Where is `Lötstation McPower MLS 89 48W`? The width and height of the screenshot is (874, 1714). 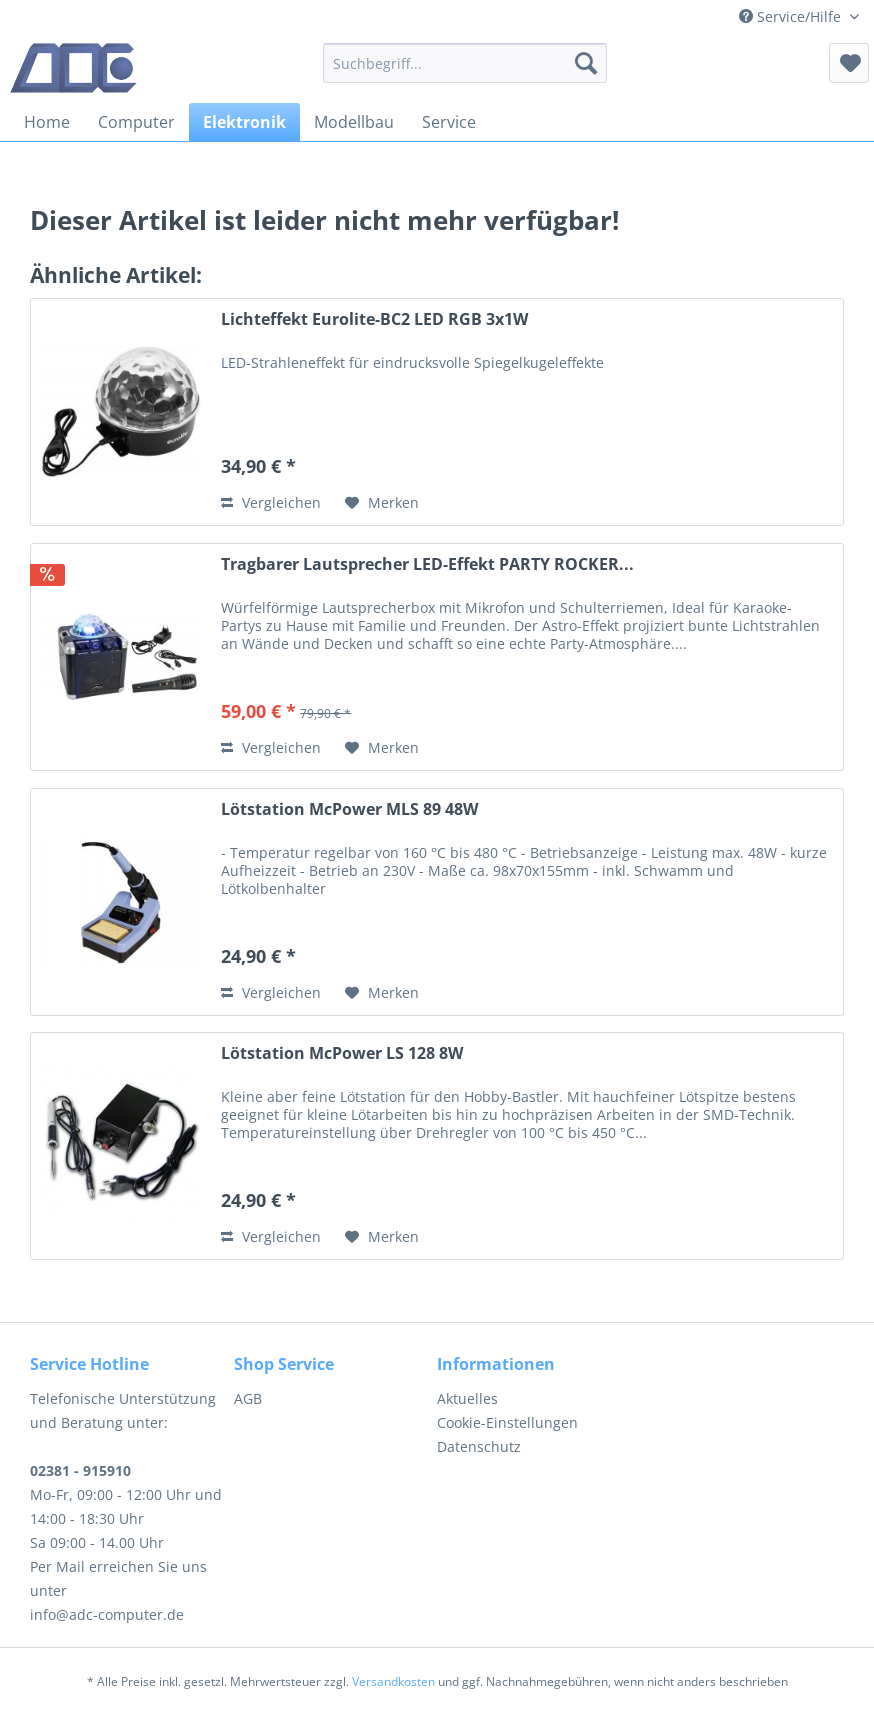
Lötstation McPower MLS 89 48W is located at coordinates (349, 809).